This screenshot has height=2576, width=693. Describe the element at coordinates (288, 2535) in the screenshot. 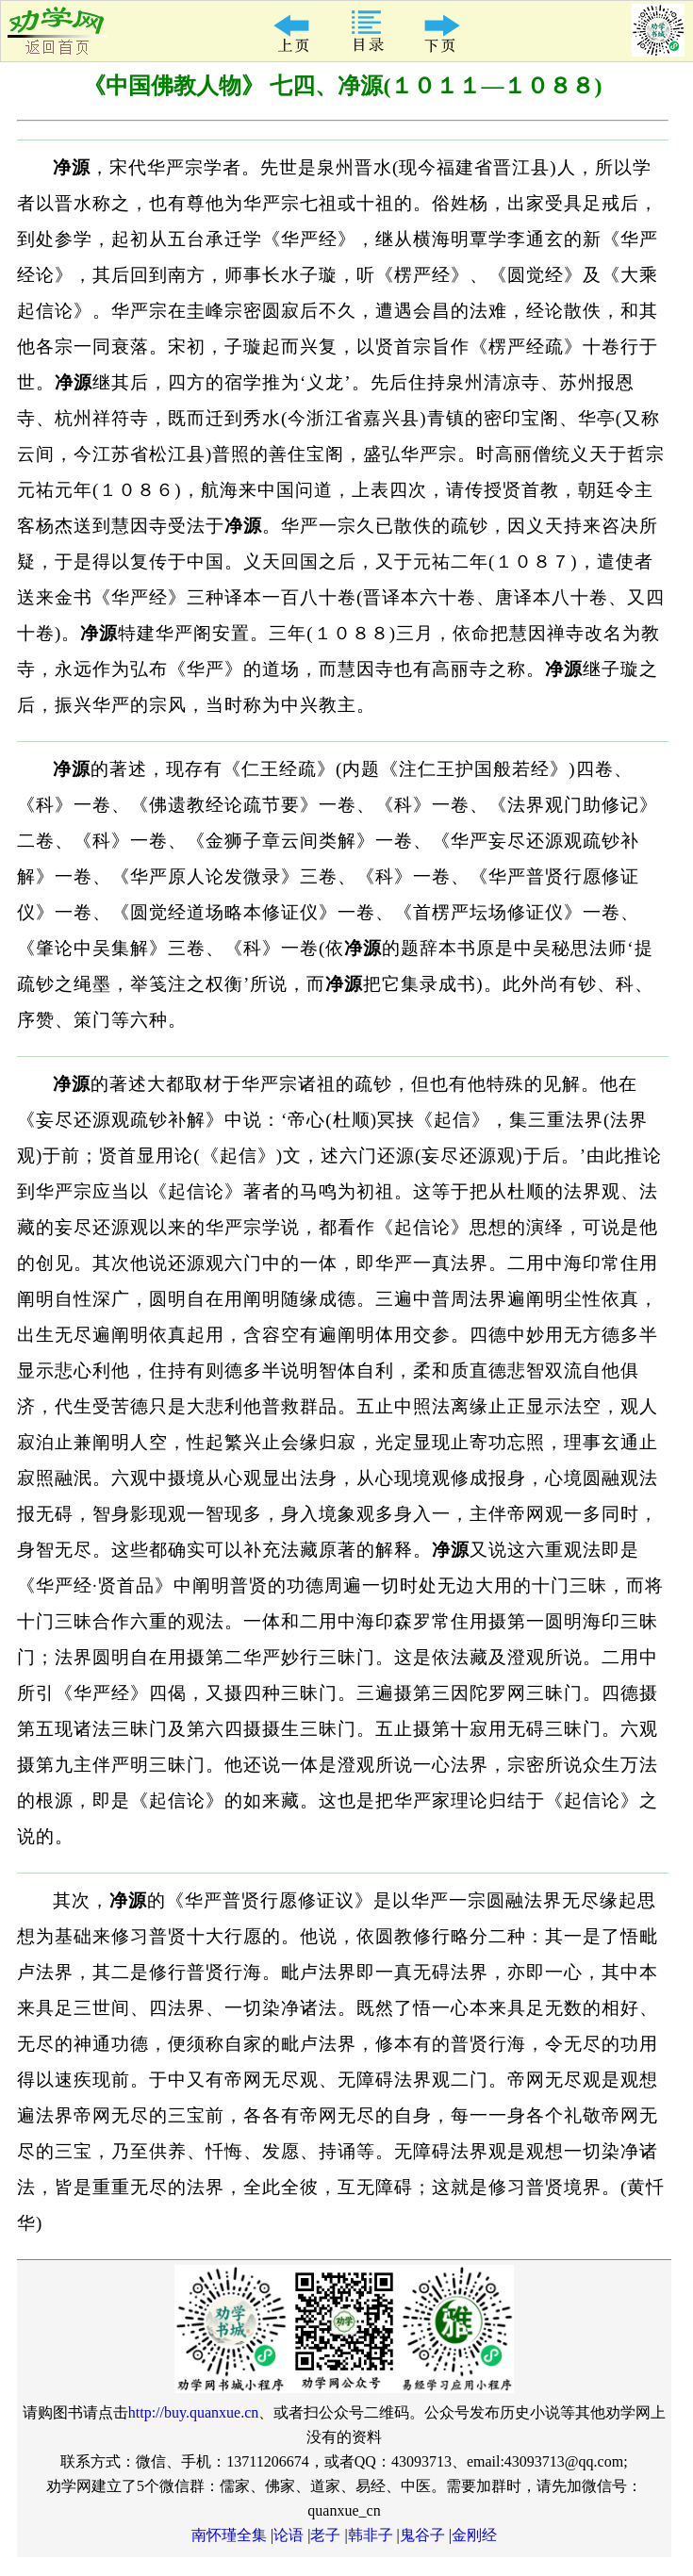

I see `论语` at that location.